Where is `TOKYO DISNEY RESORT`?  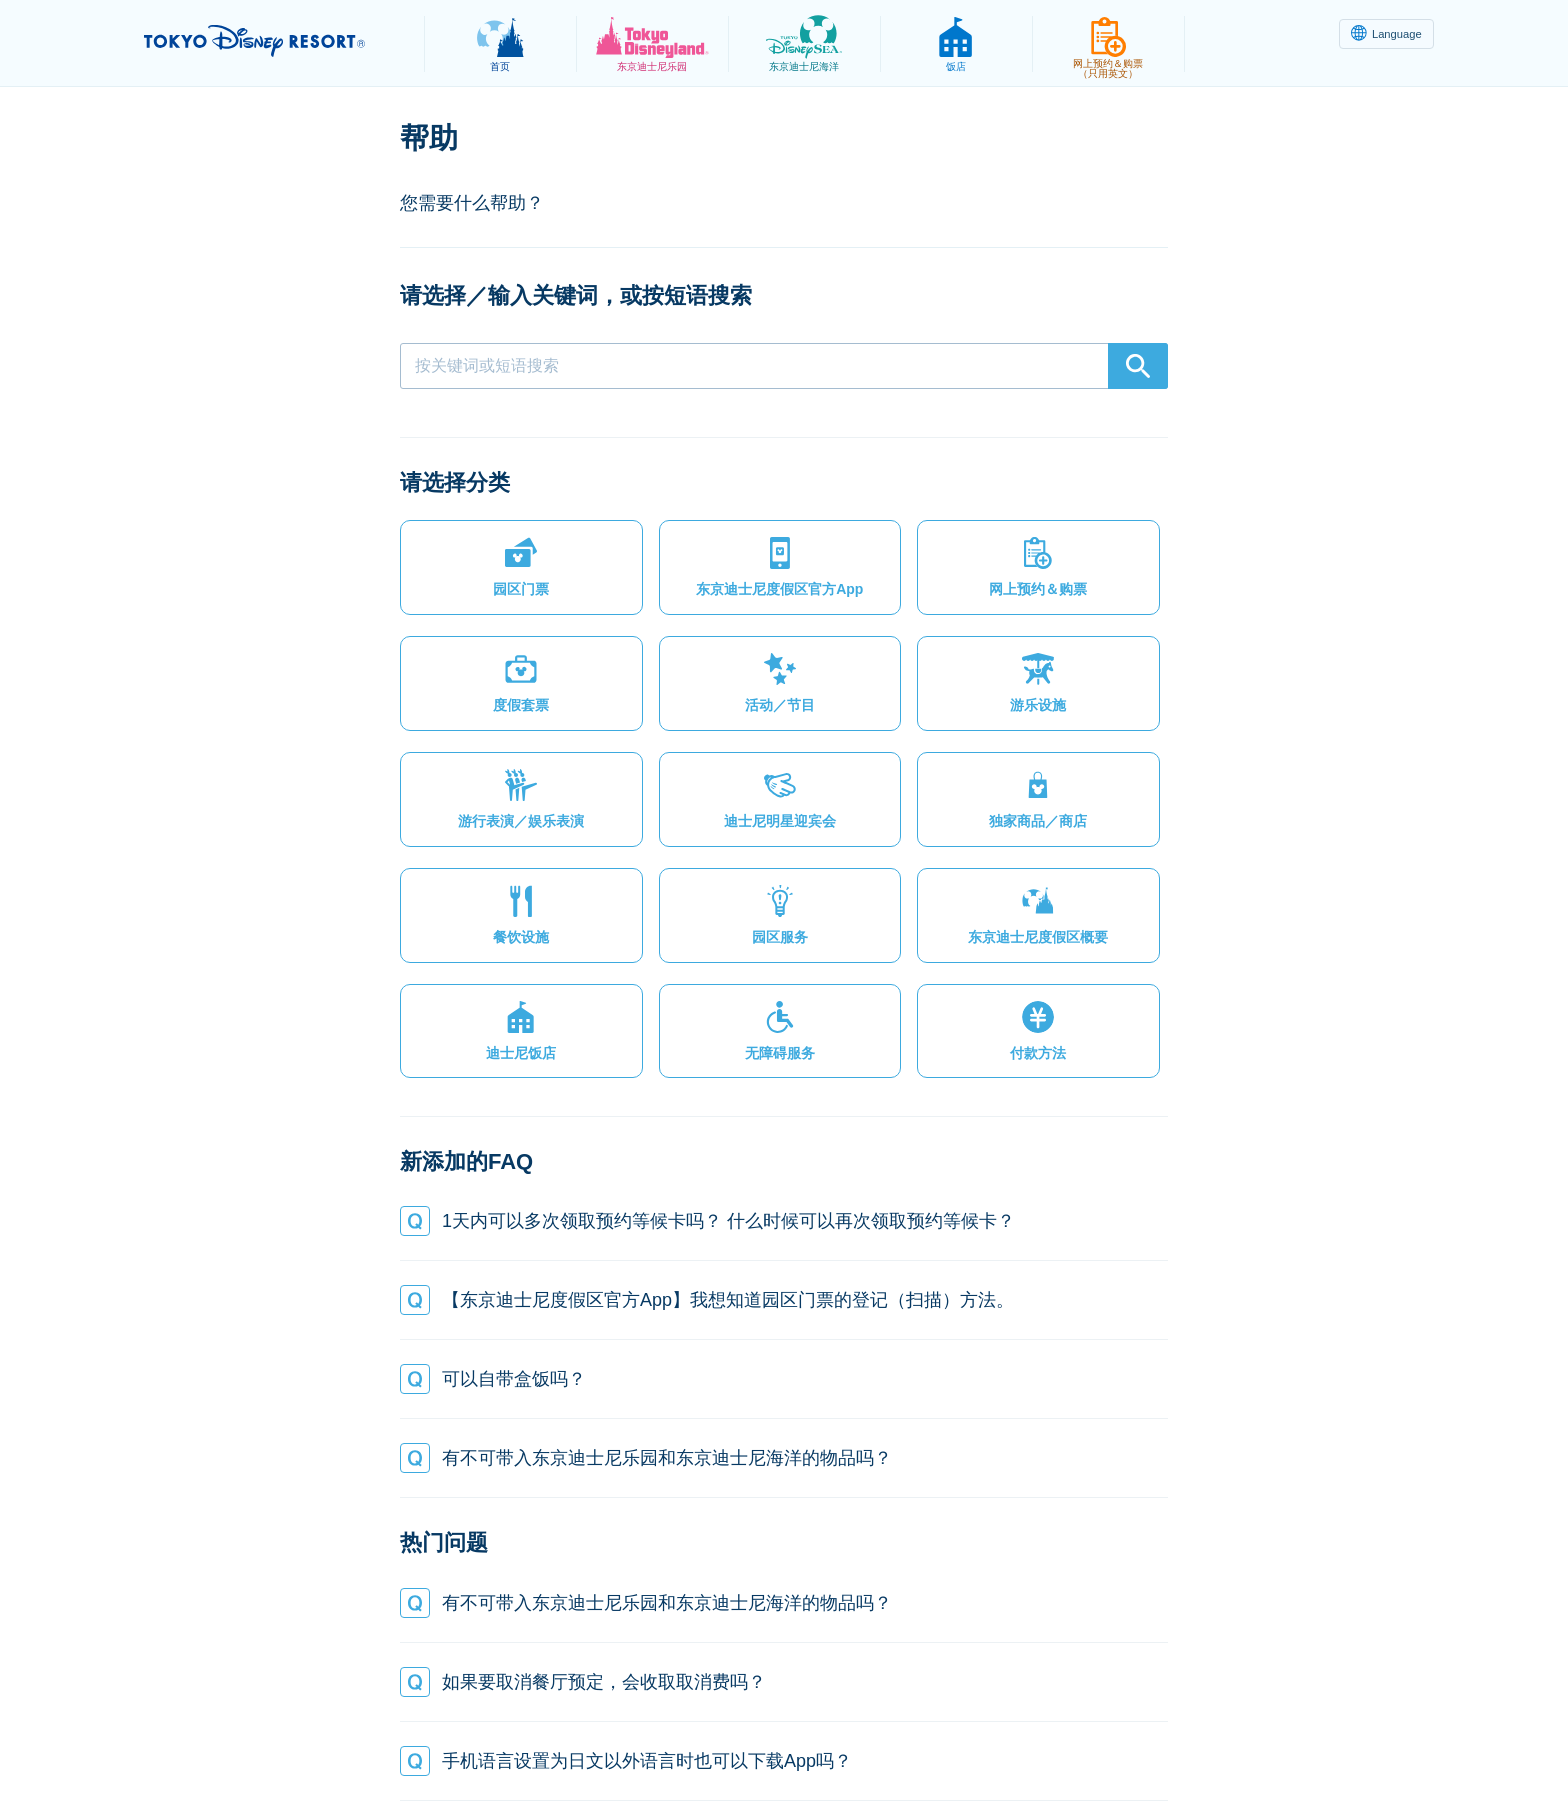
TOKYO DISNEY RESORT is located at coordinates (272, 41).